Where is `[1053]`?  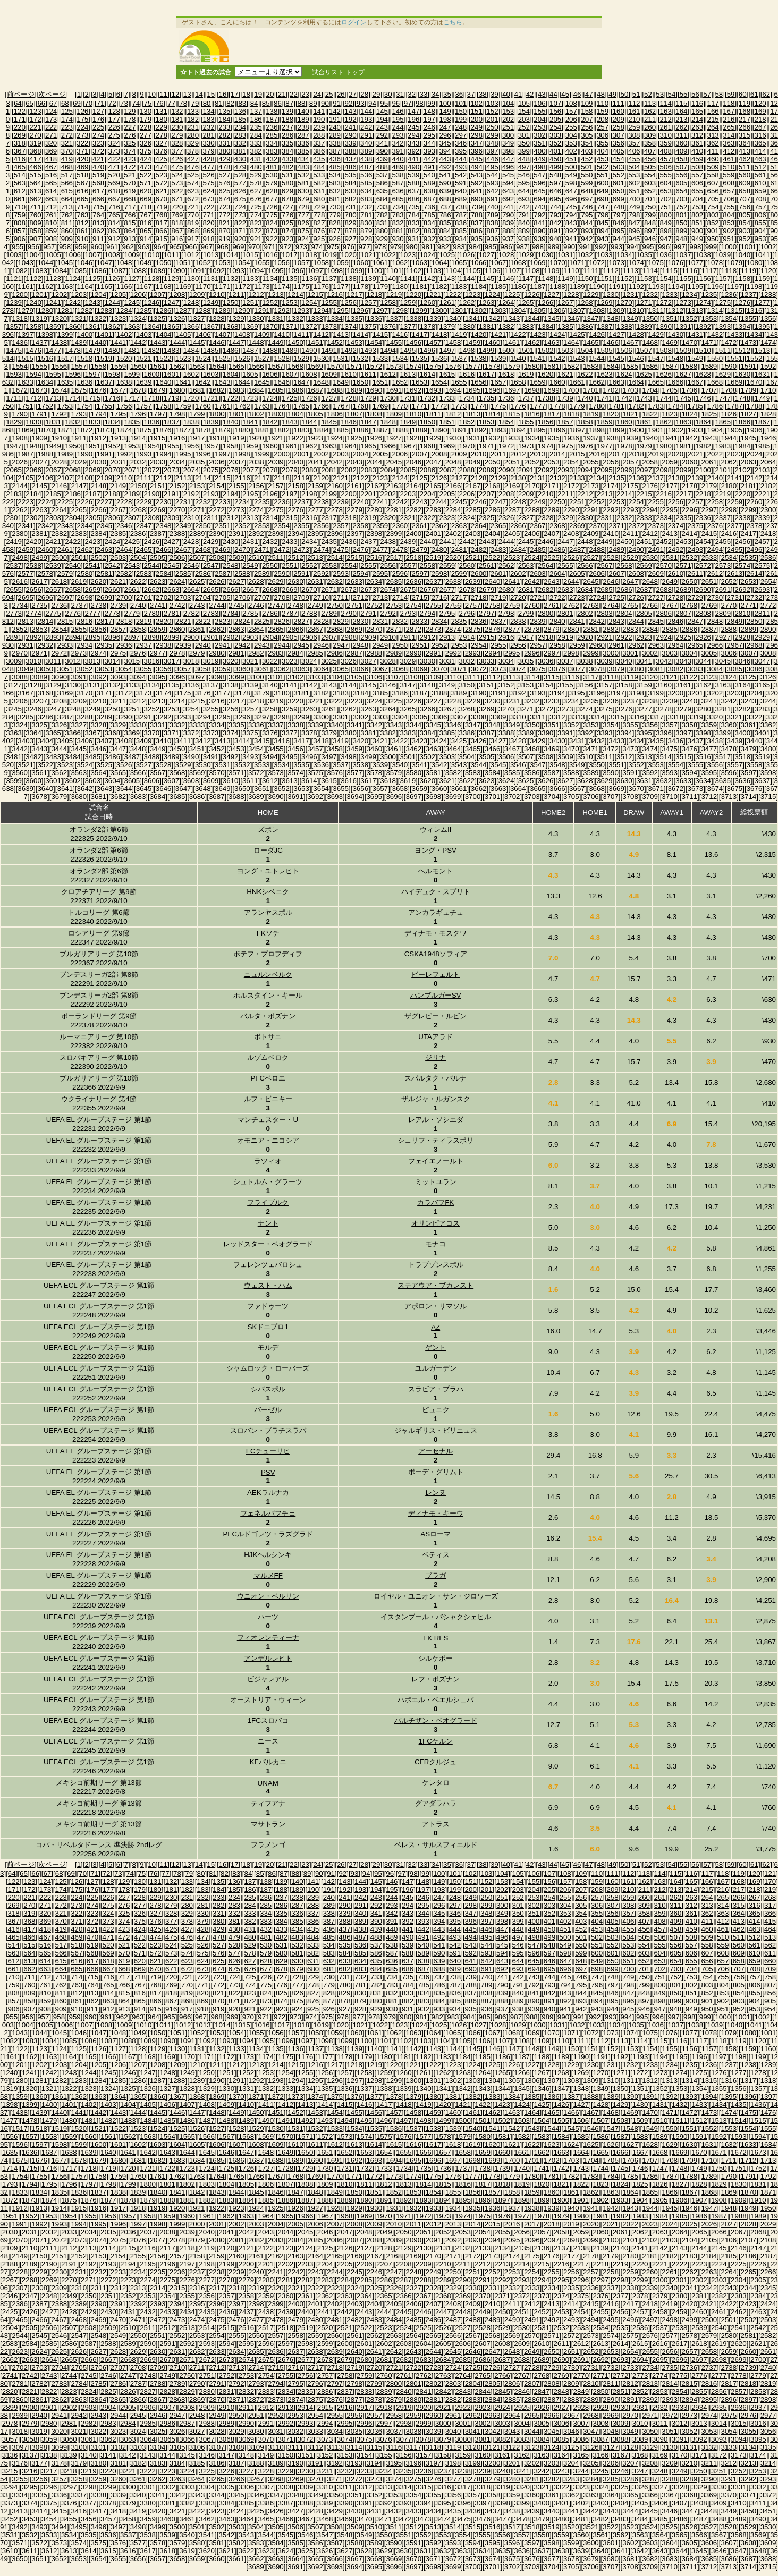
[1053] is located at coordinates (222, 263).